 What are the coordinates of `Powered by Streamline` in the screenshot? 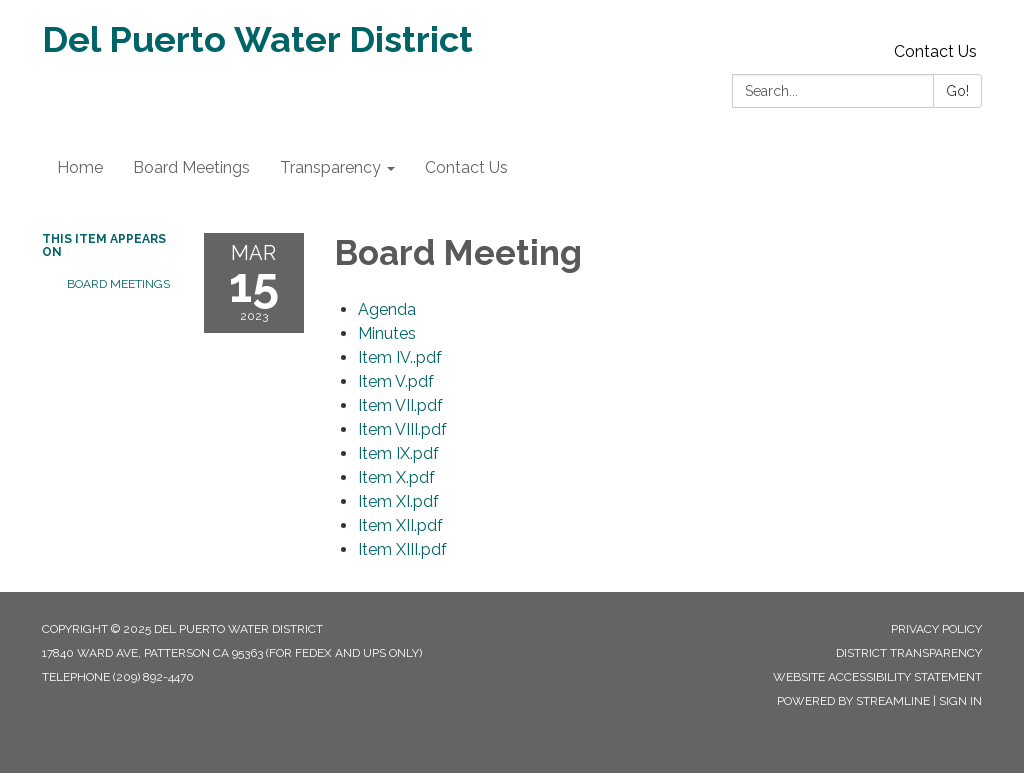 It's located at (853, 701).